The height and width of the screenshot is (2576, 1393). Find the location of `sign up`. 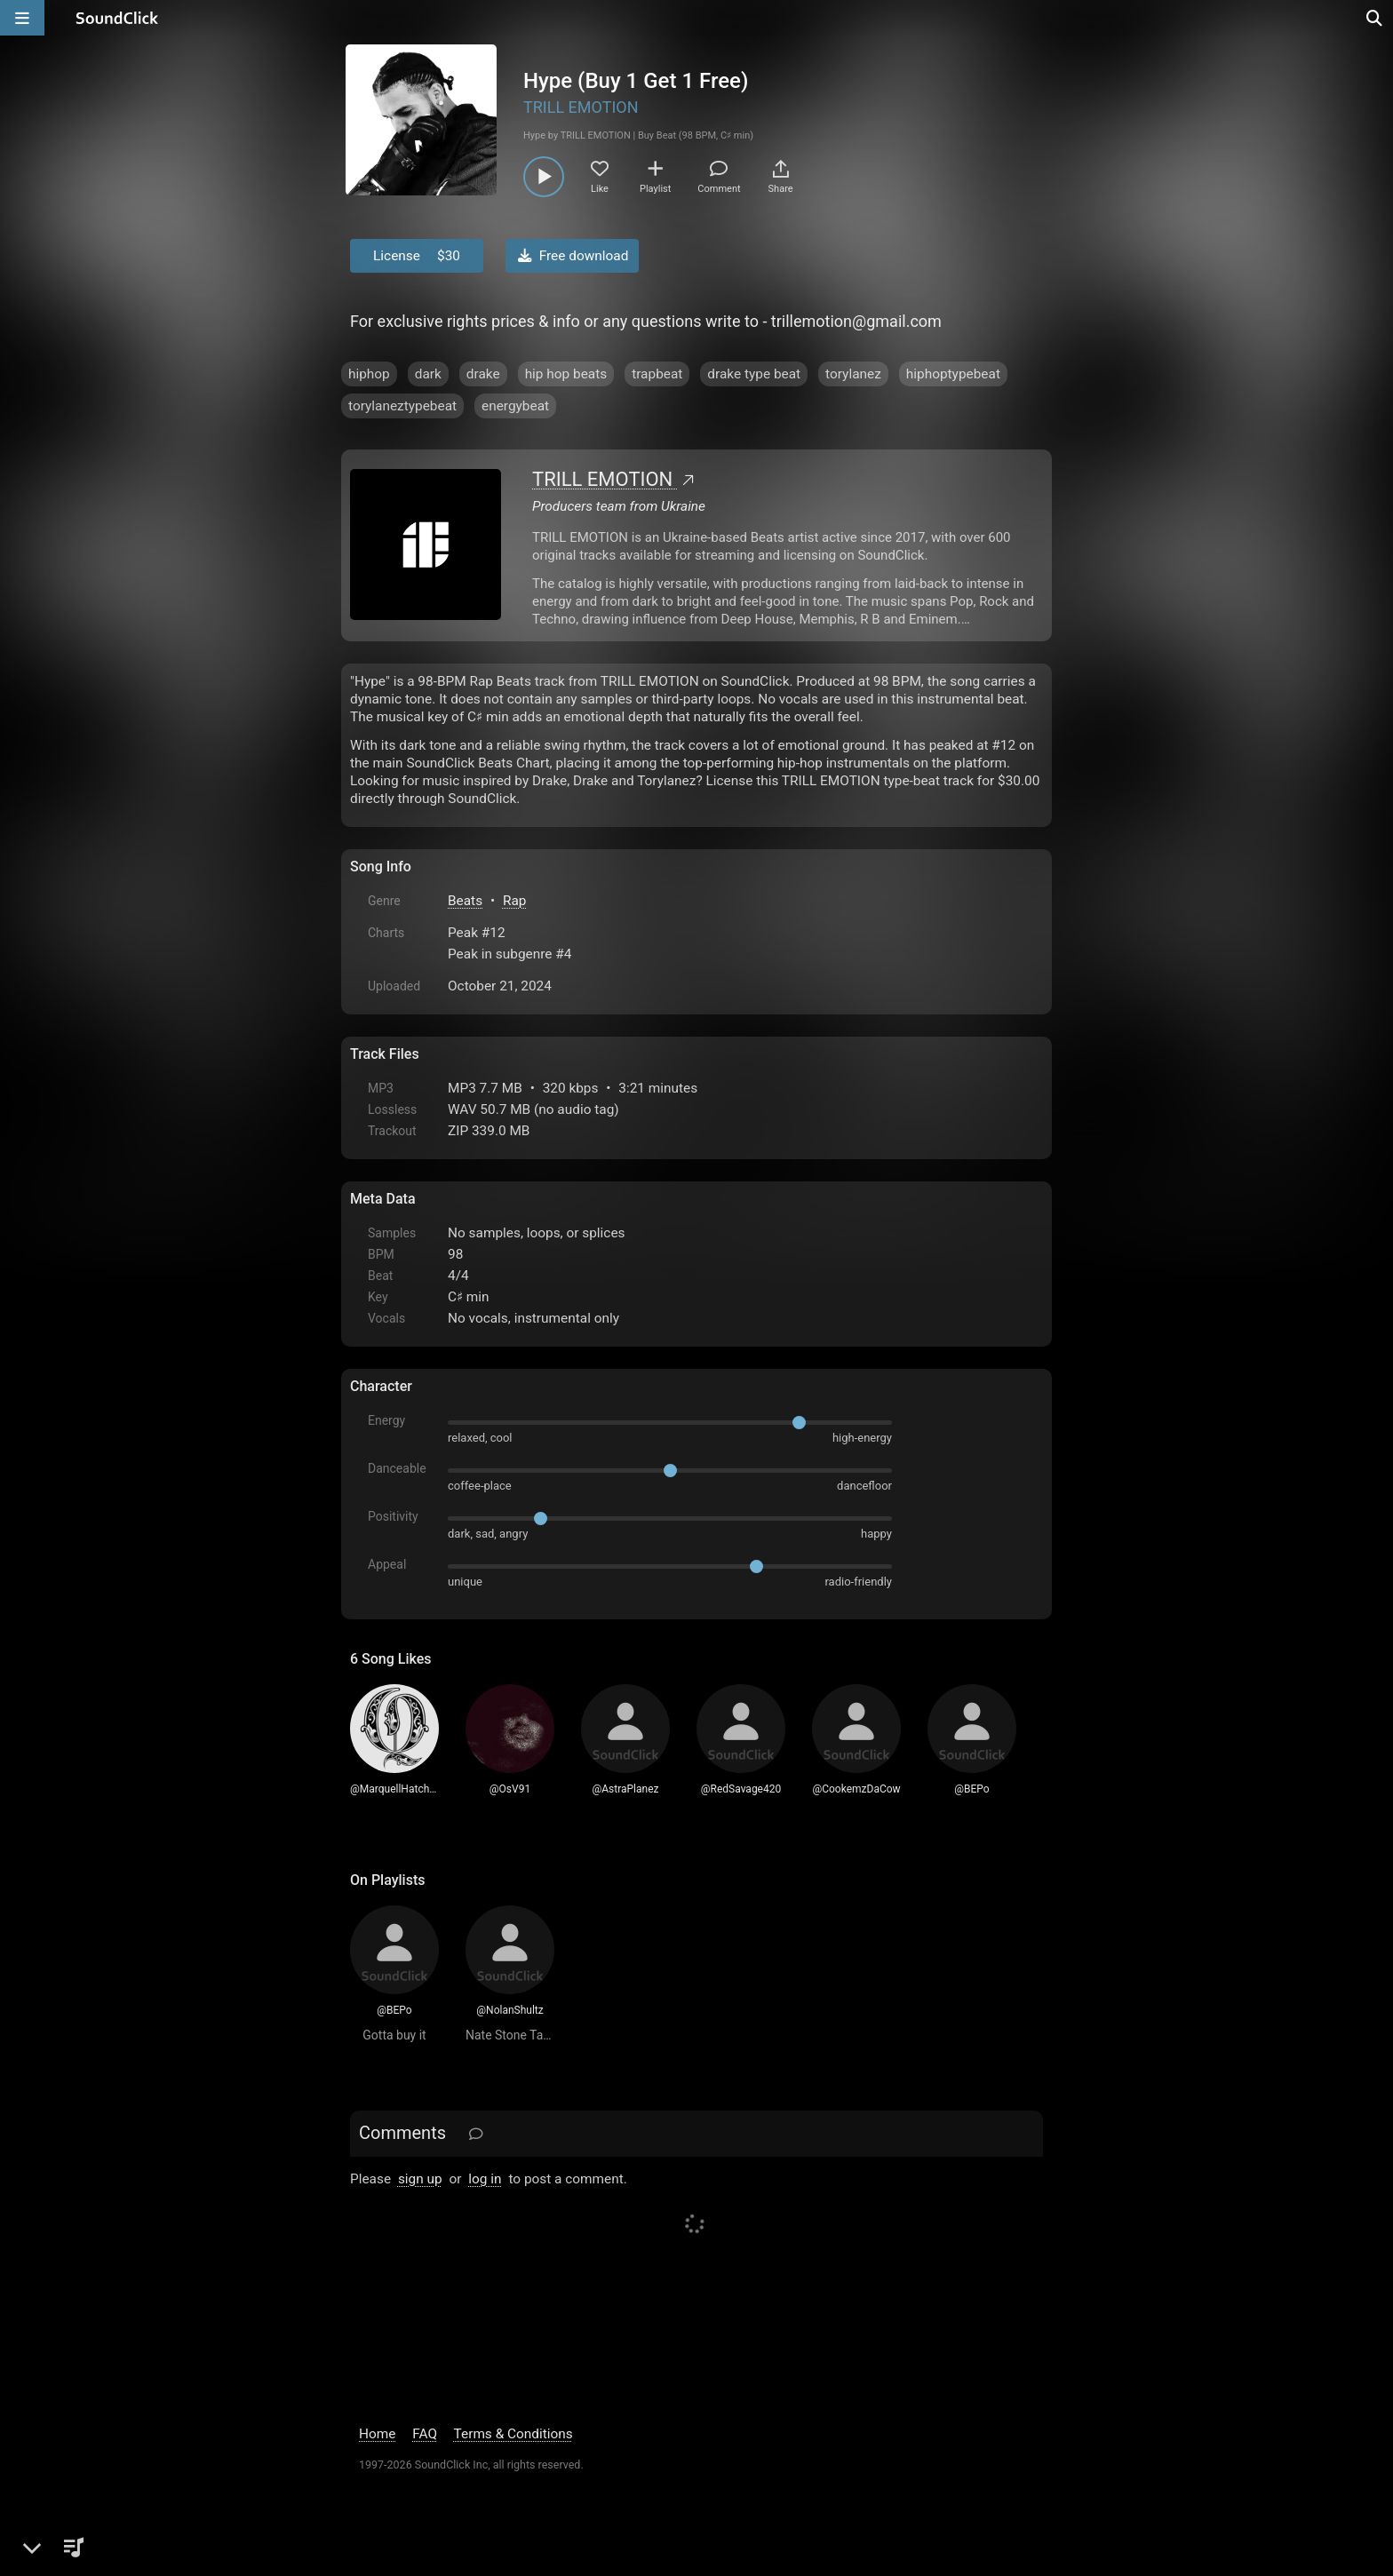

sign up is located at coordinates (420, 2179).